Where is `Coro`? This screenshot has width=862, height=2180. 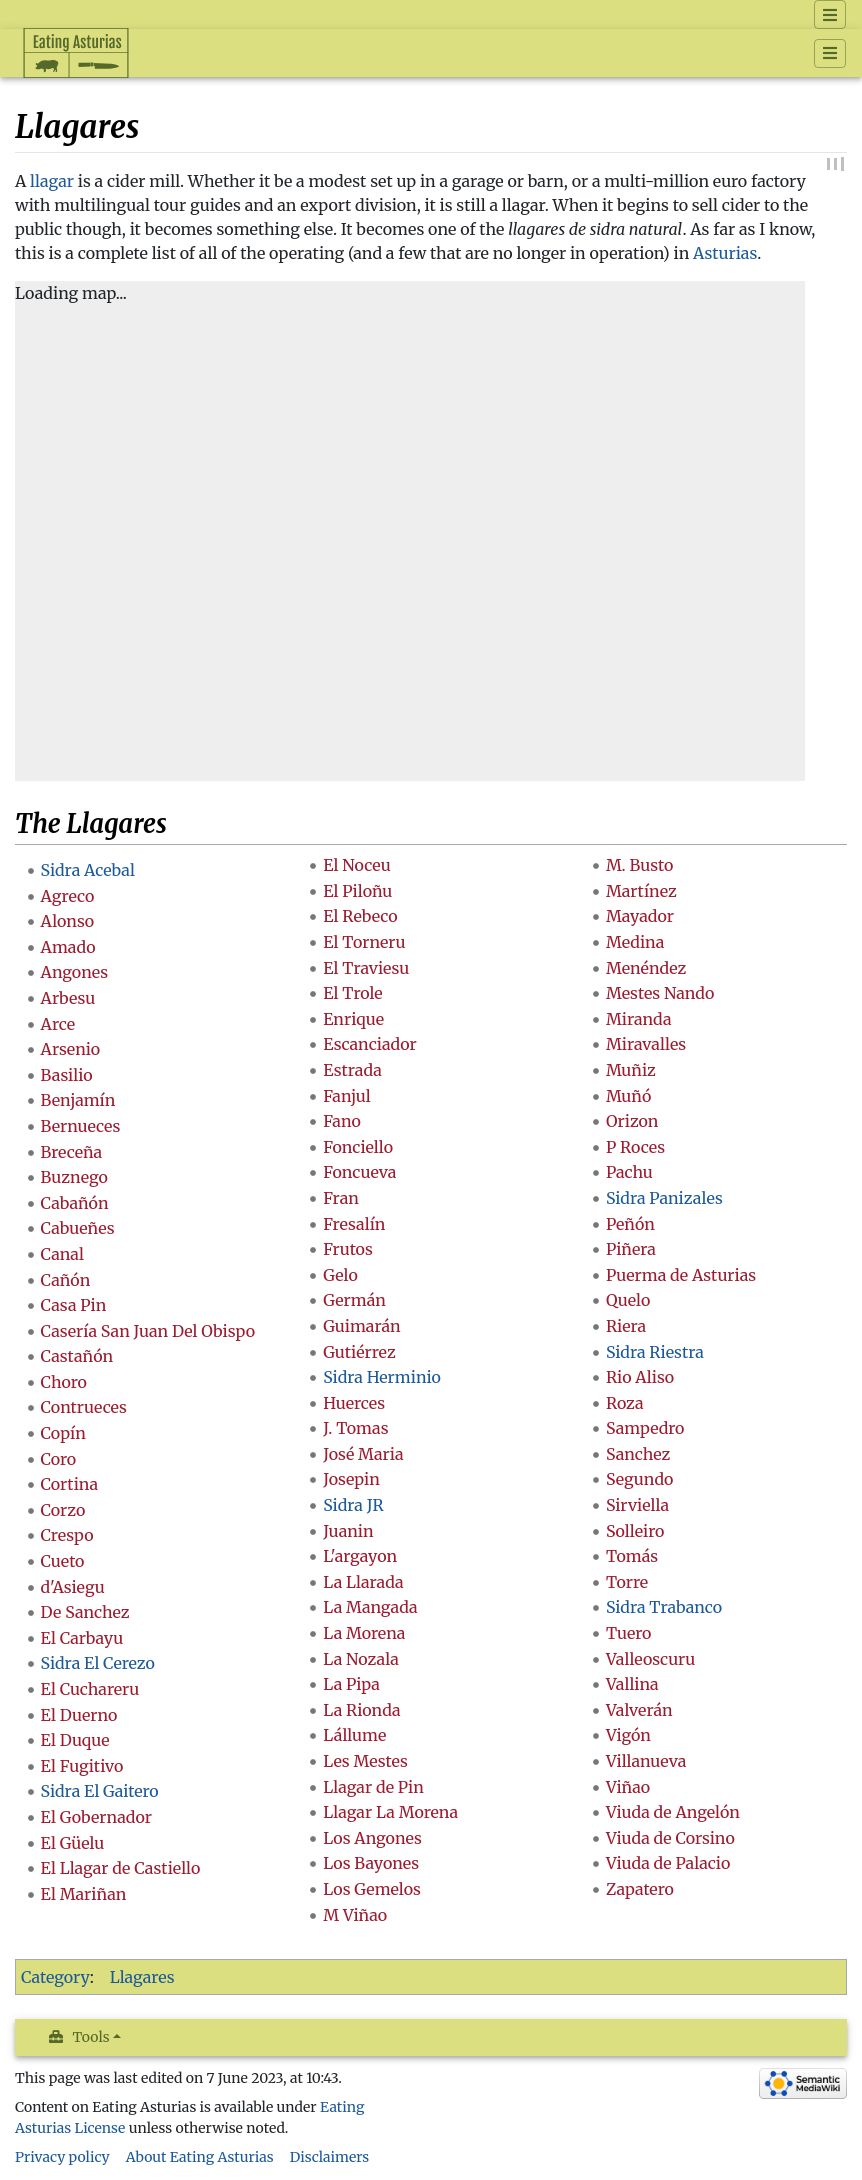 Coro is located at coordinates (59, 1459).